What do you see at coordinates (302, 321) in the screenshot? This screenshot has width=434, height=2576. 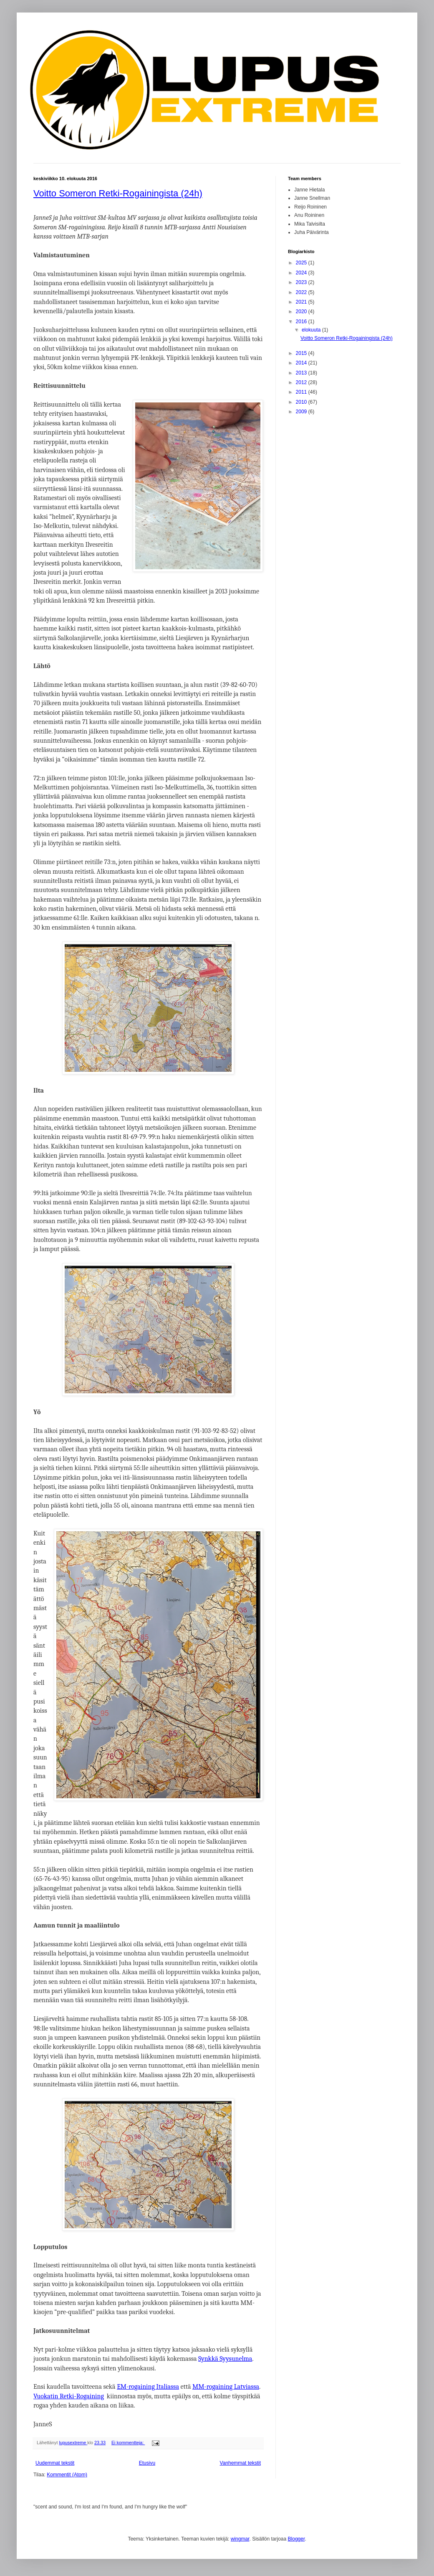 I see `2016` at bounding box center [302, 321].